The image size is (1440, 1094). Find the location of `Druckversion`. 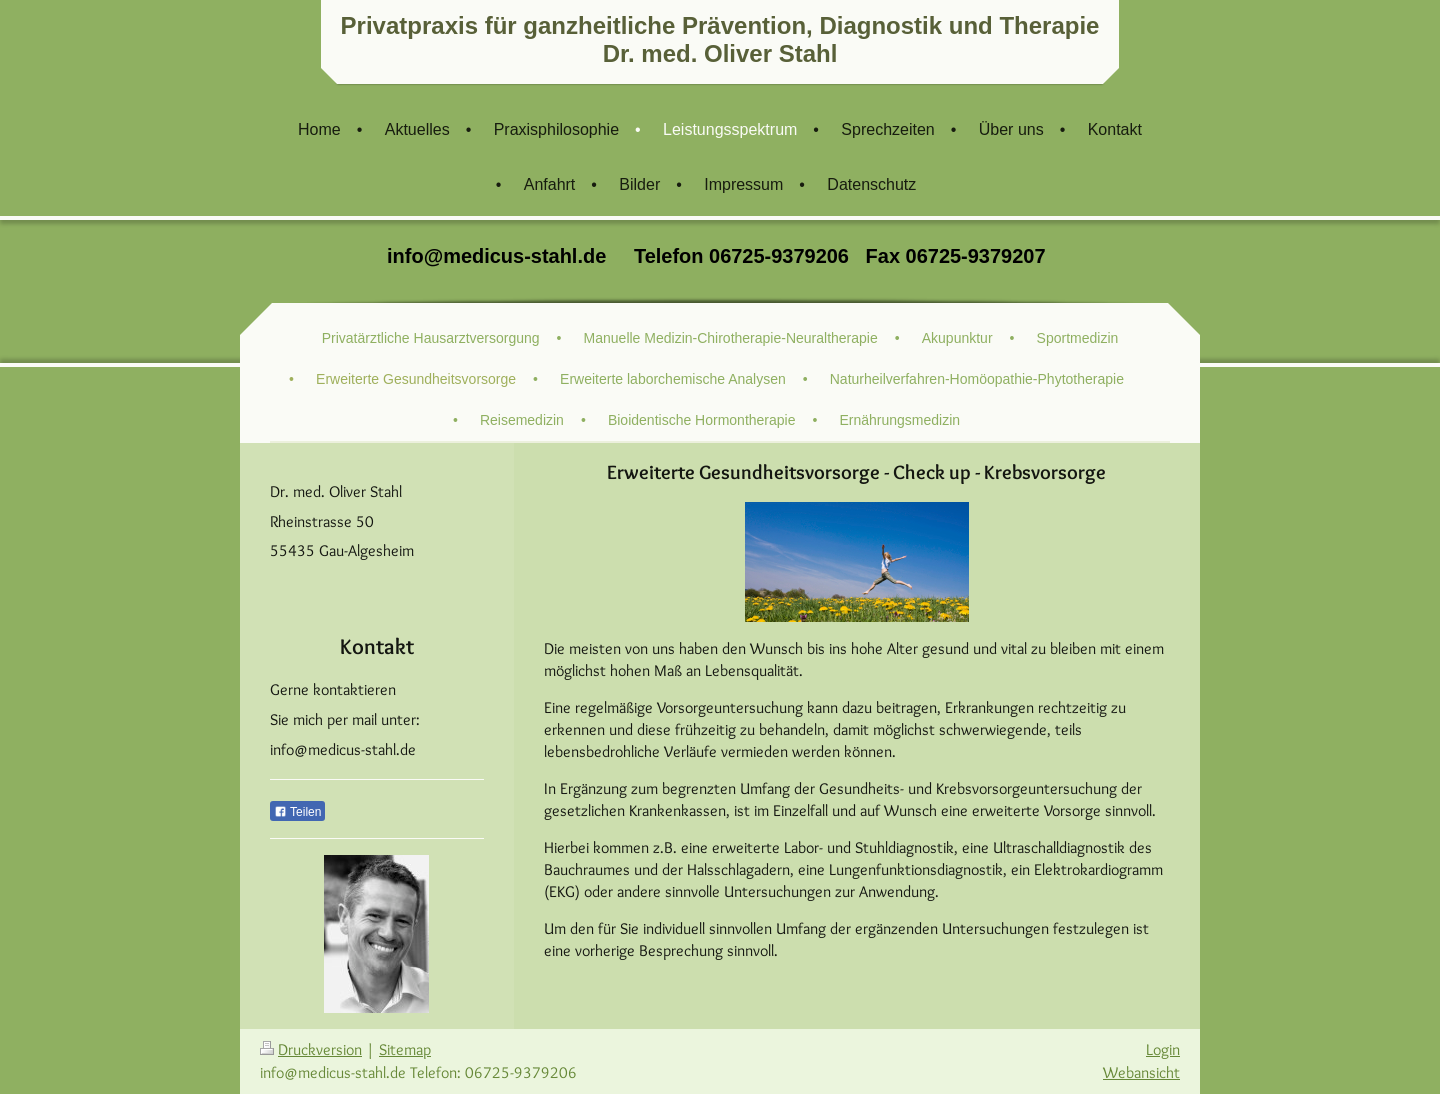

Druckversion is located at coordinates (311, 1049).